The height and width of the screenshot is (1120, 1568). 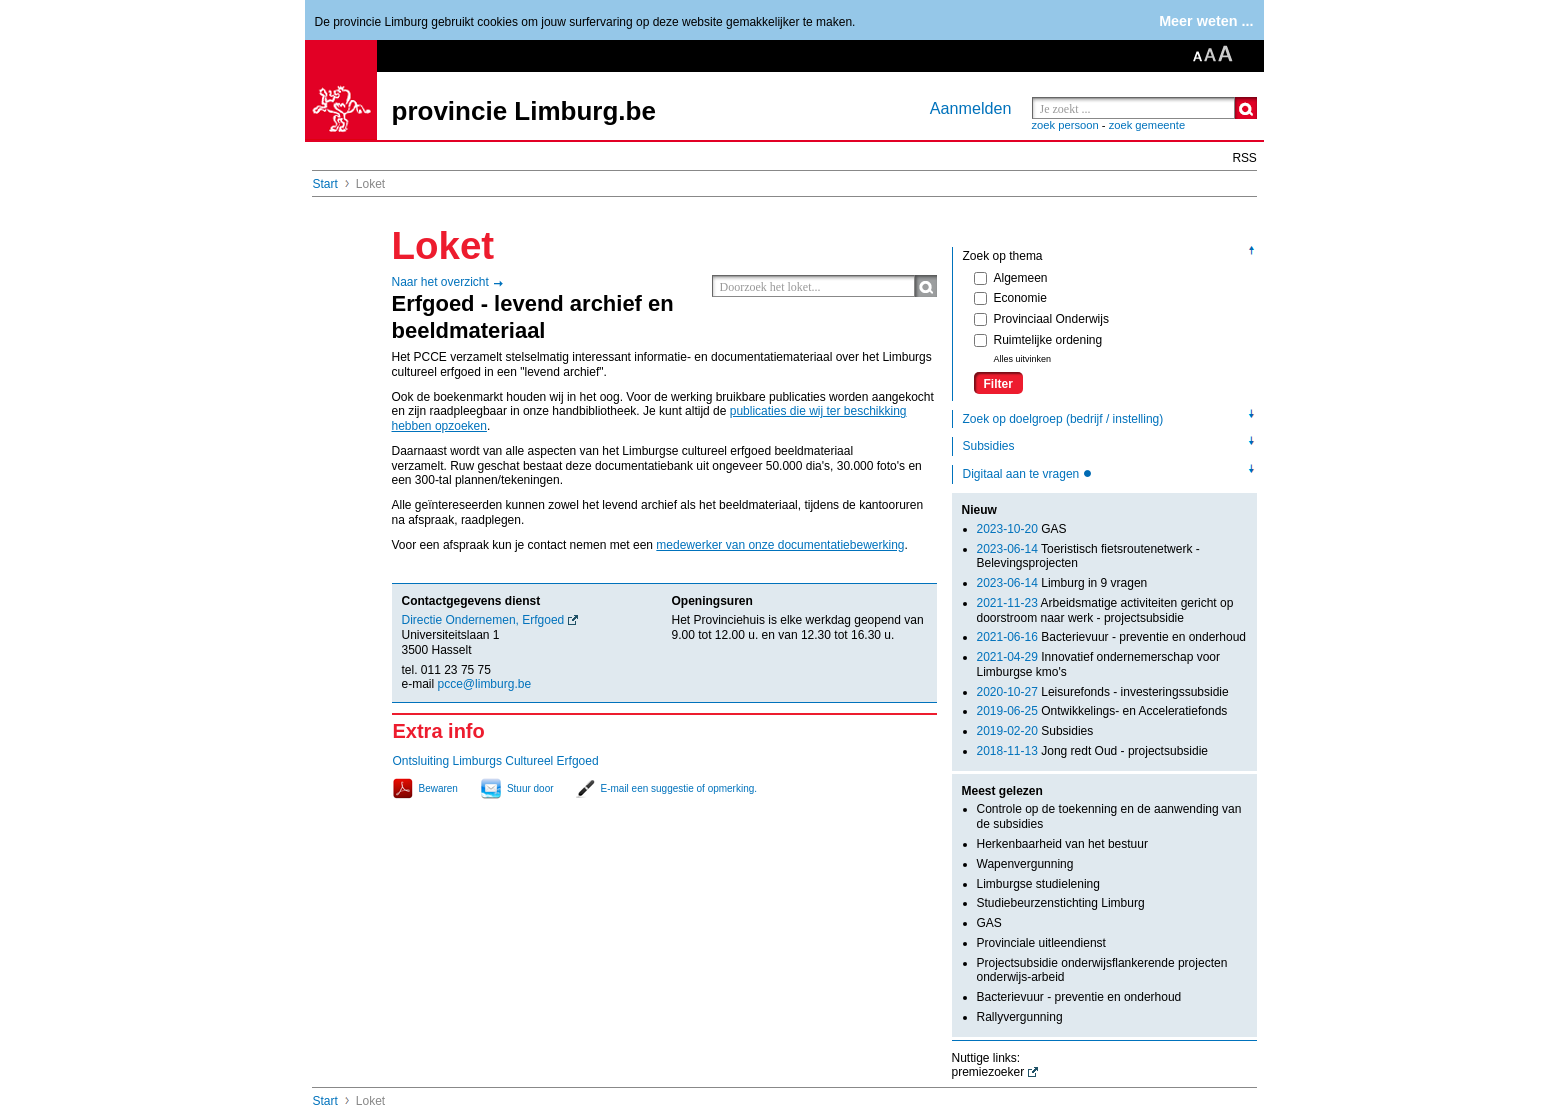 I want to click on Provinciaal Onderwijs, so click(x=1041, y=319).